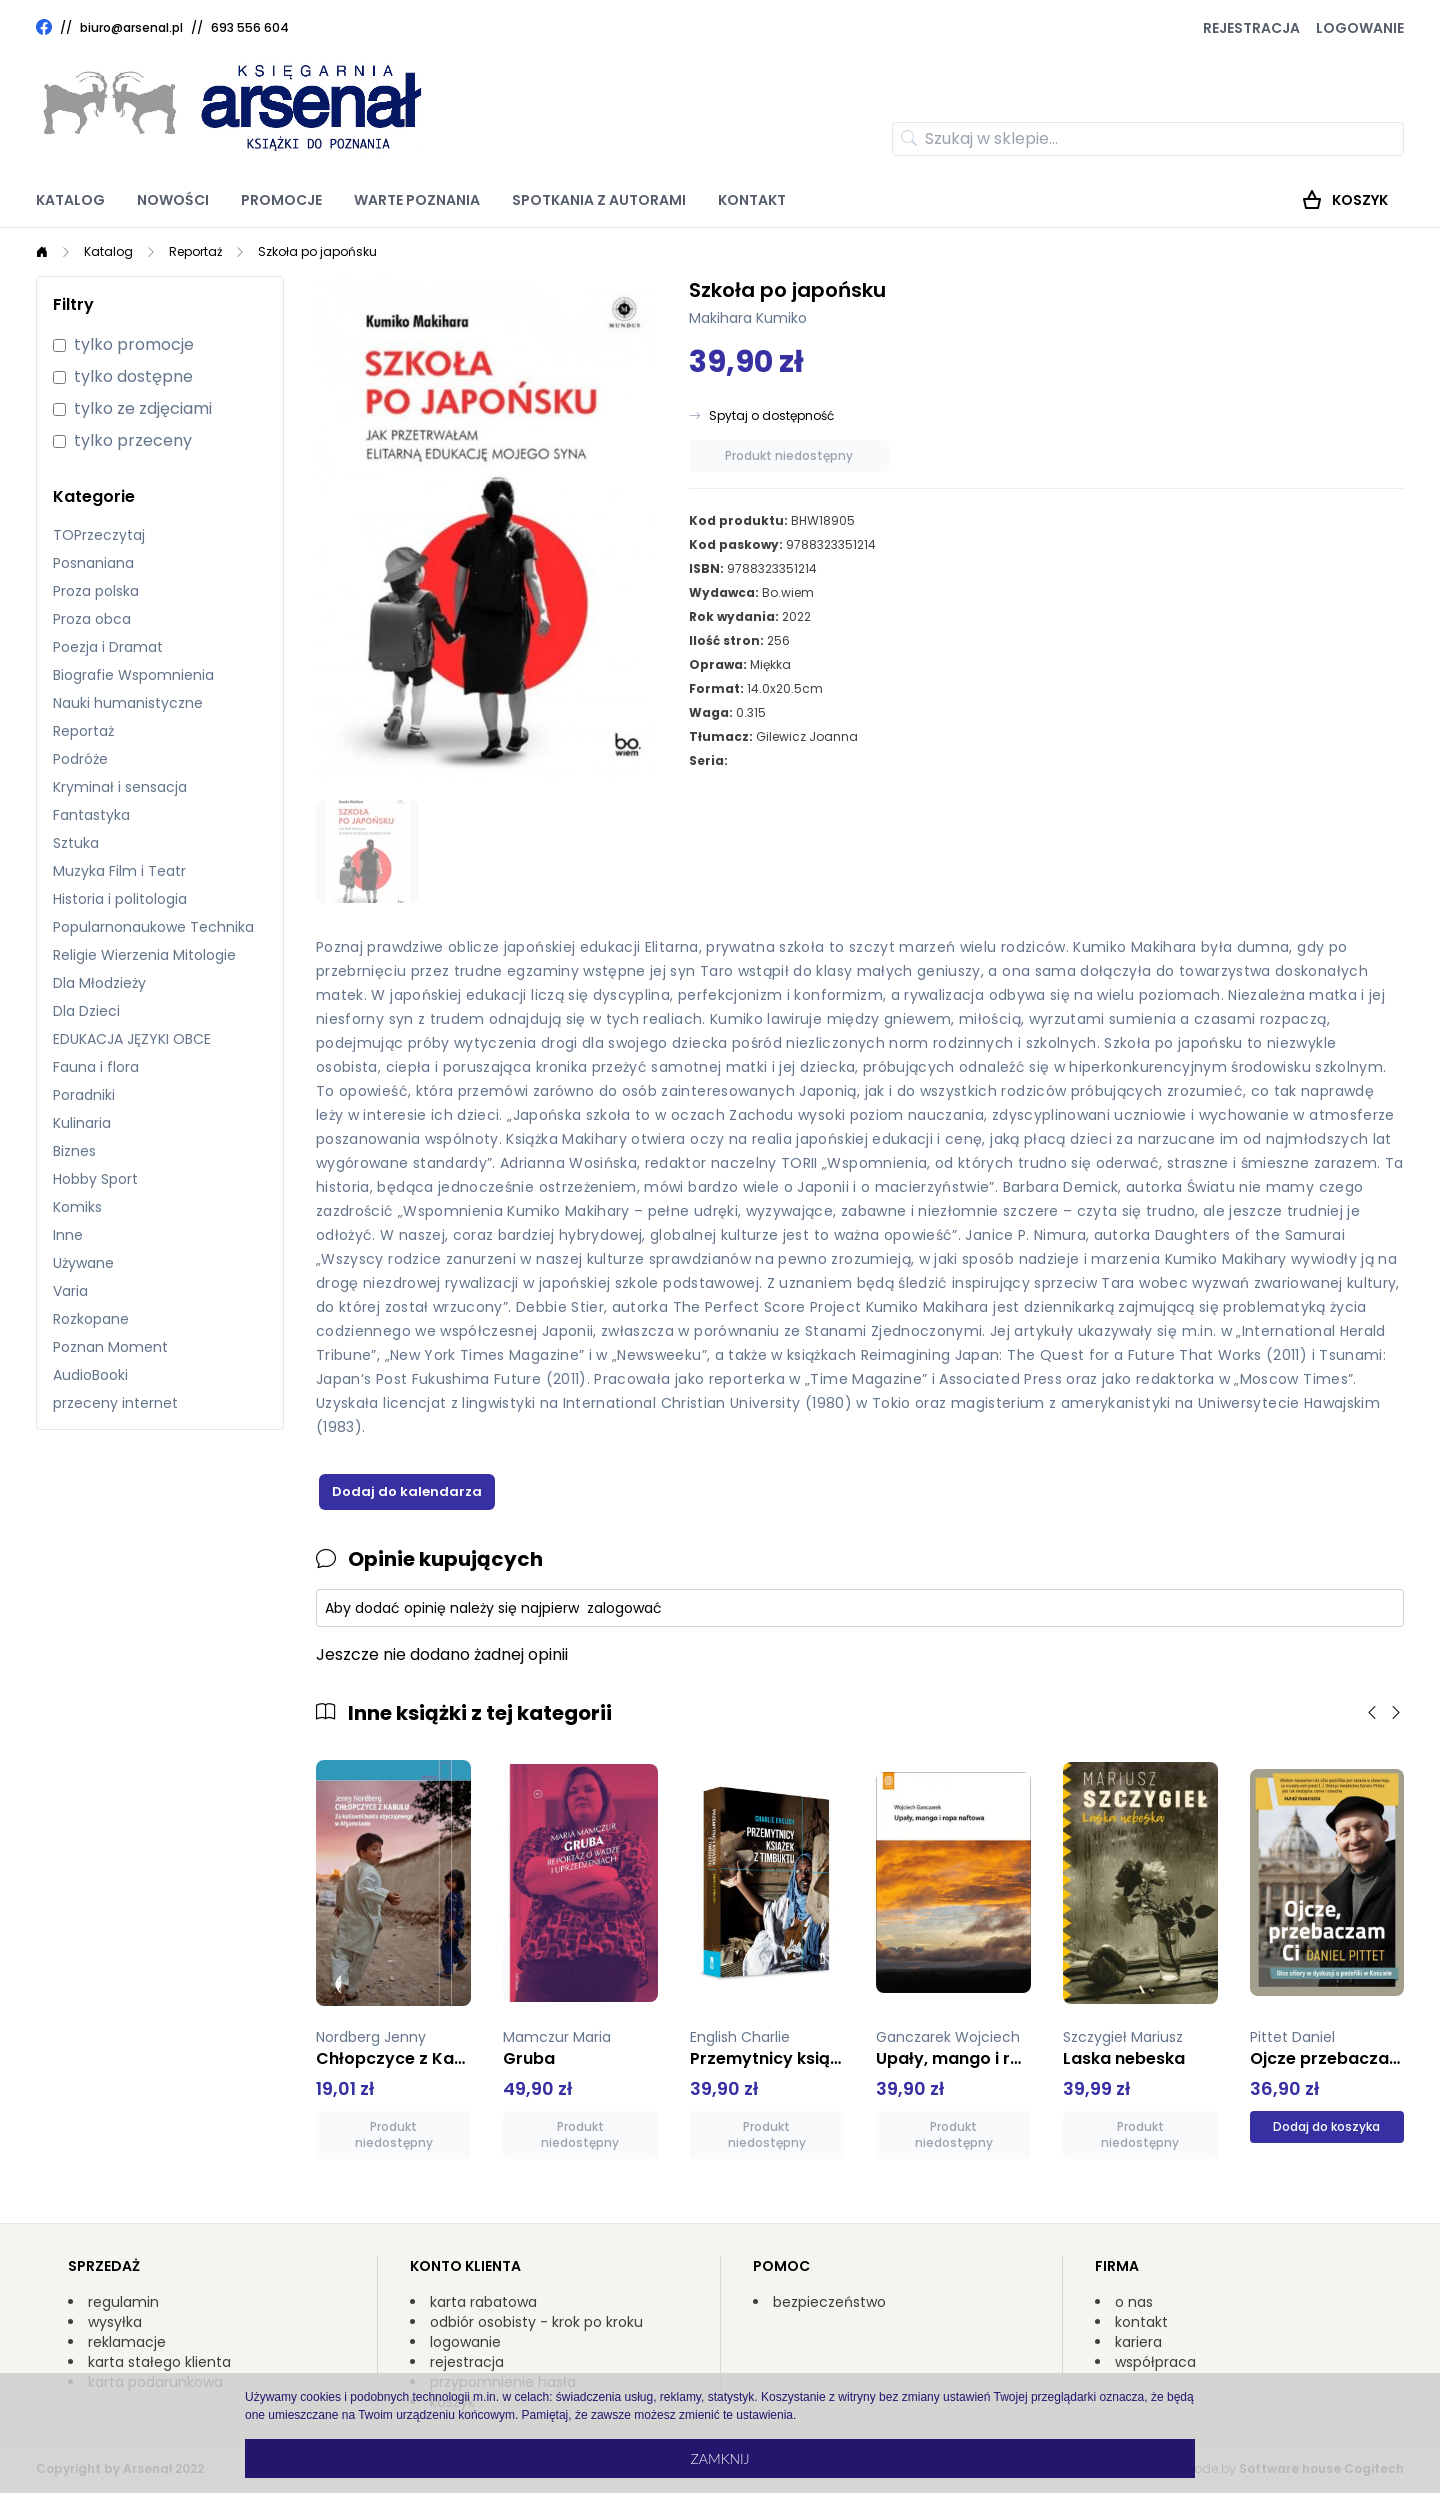  Describe the element at coordinates (771, 416) in the screenshot. I see `Spytaj o dostępność` at that location.